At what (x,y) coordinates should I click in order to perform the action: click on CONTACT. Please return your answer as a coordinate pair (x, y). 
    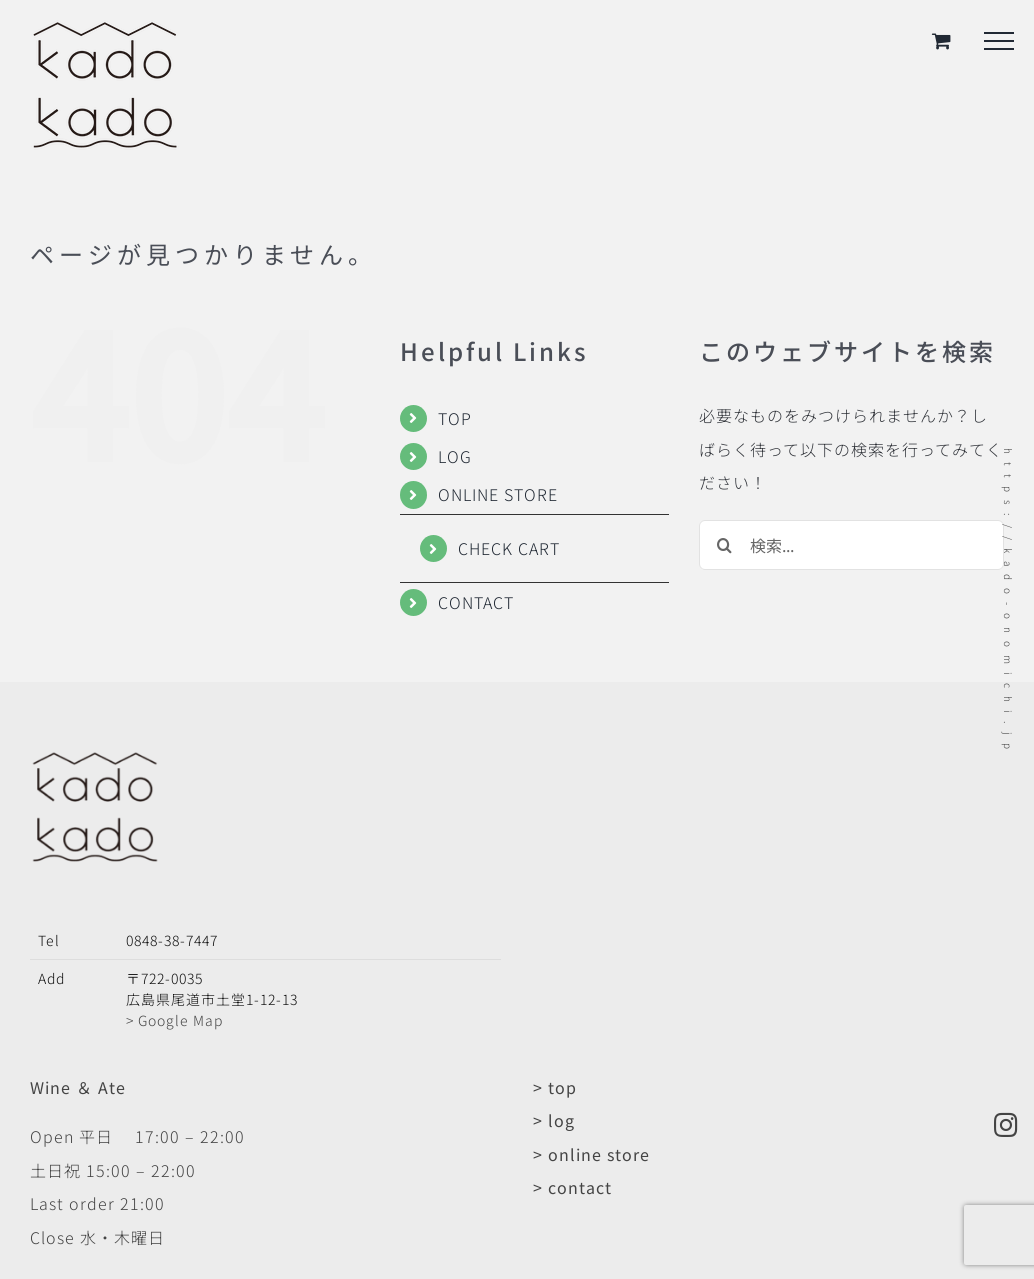
    Looking at the image, I should click on (476, 602).